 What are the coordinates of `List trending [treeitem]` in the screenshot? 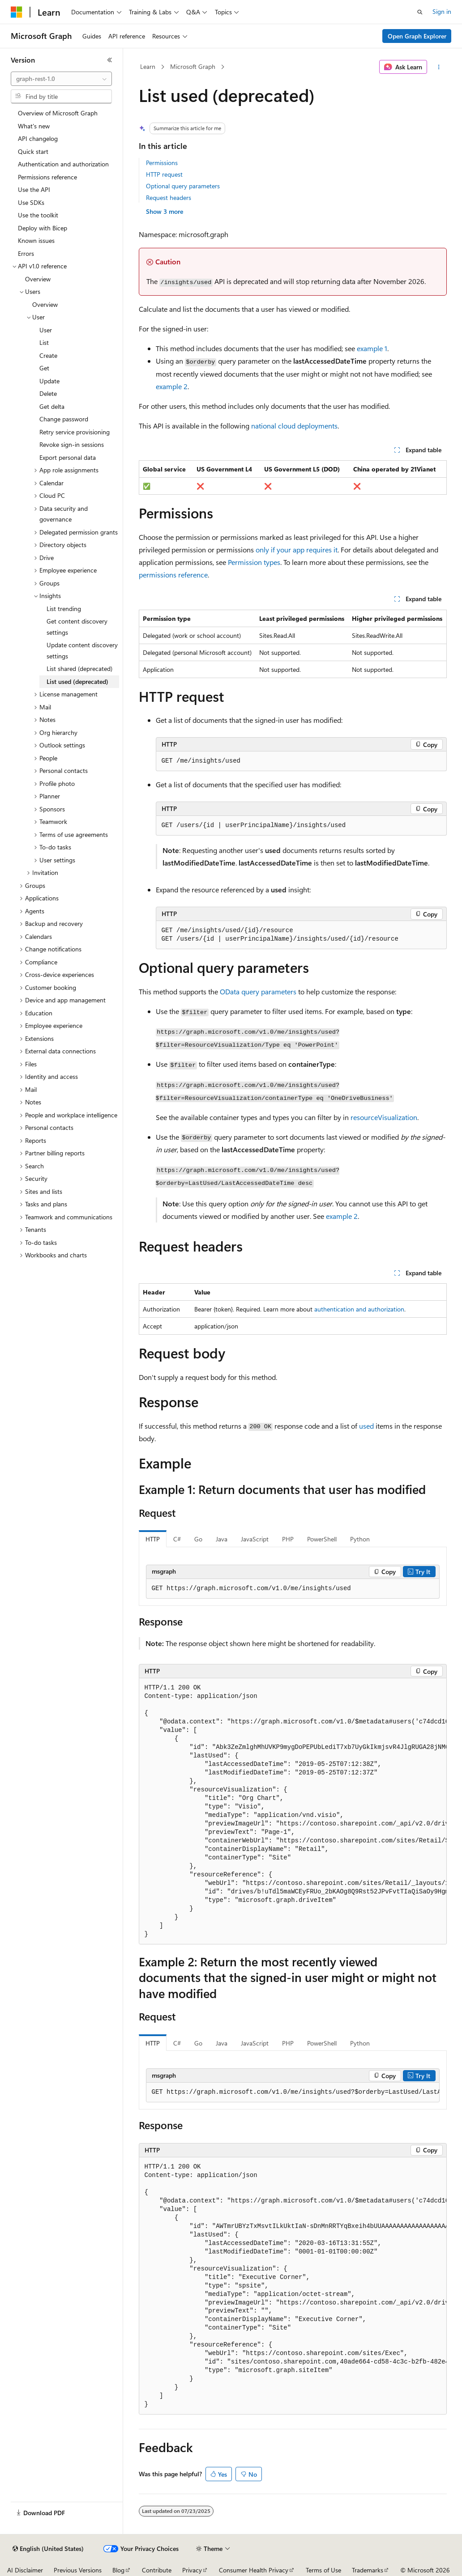 It's located at (64, 608).